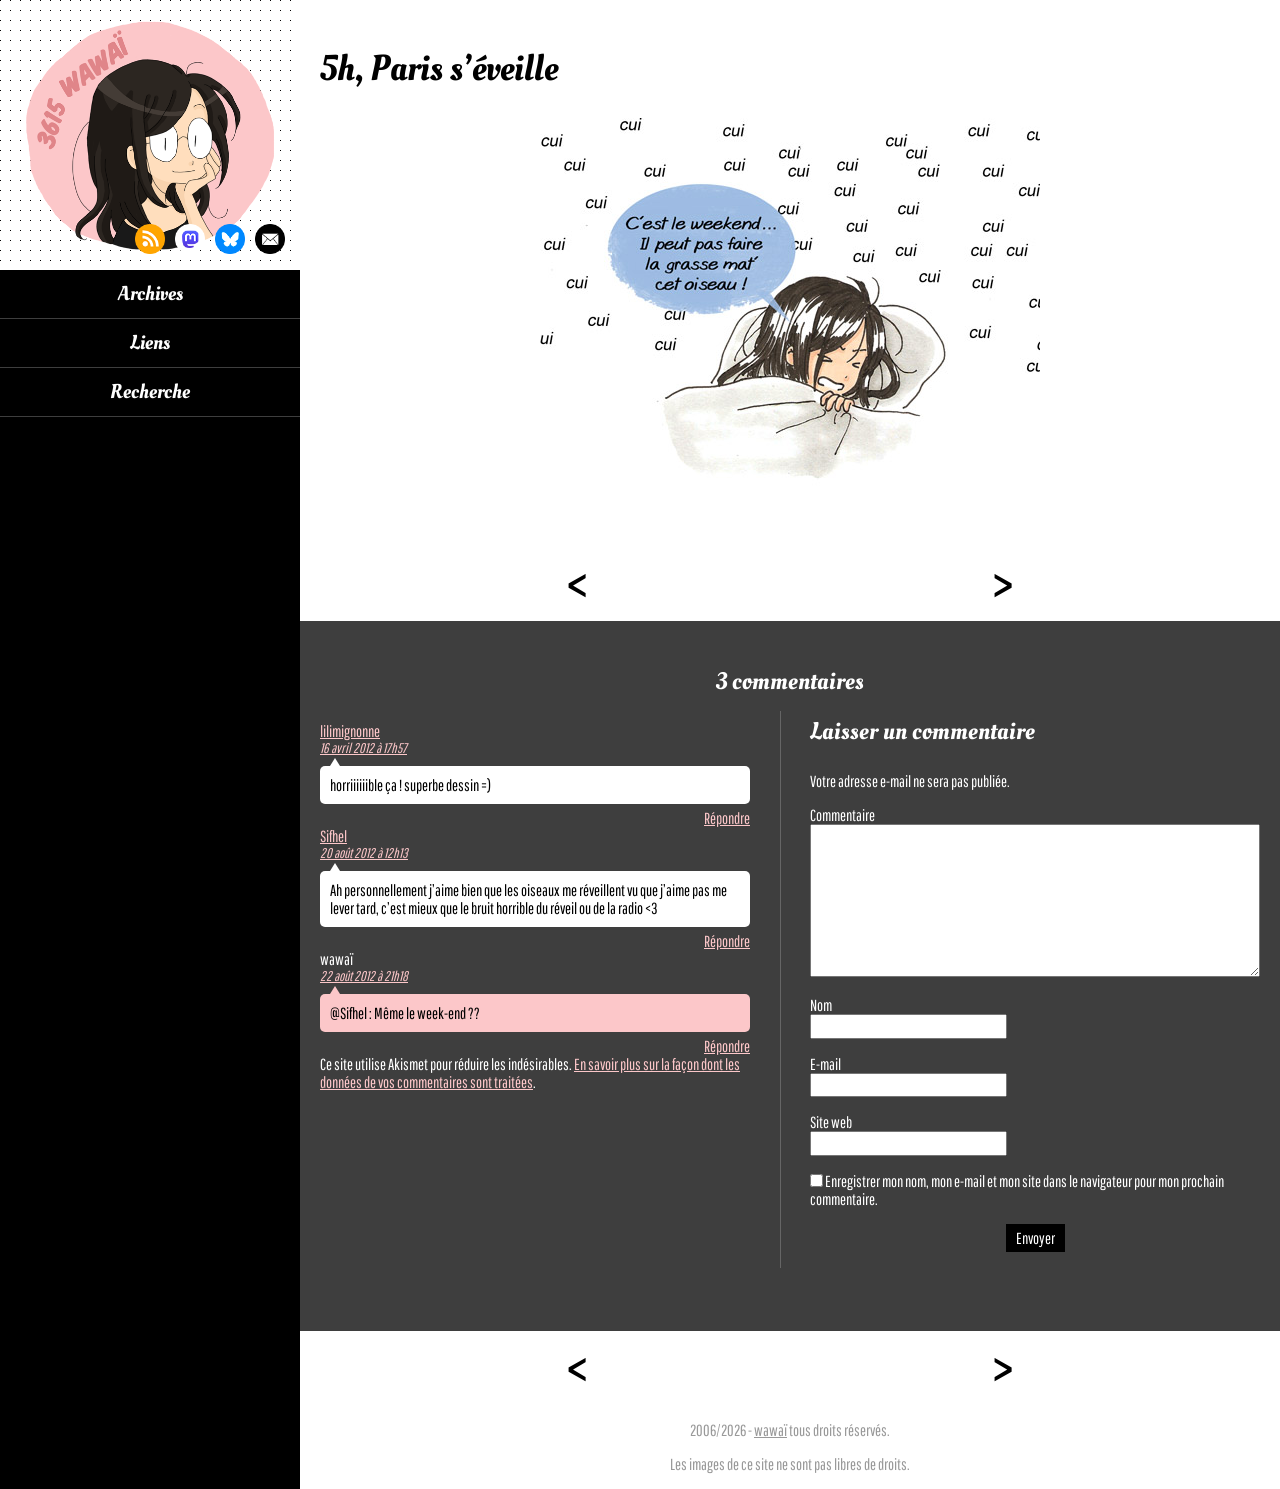 This screenshot has height=1489, width=1280. I want to click on Recherche, so click(150, 392).